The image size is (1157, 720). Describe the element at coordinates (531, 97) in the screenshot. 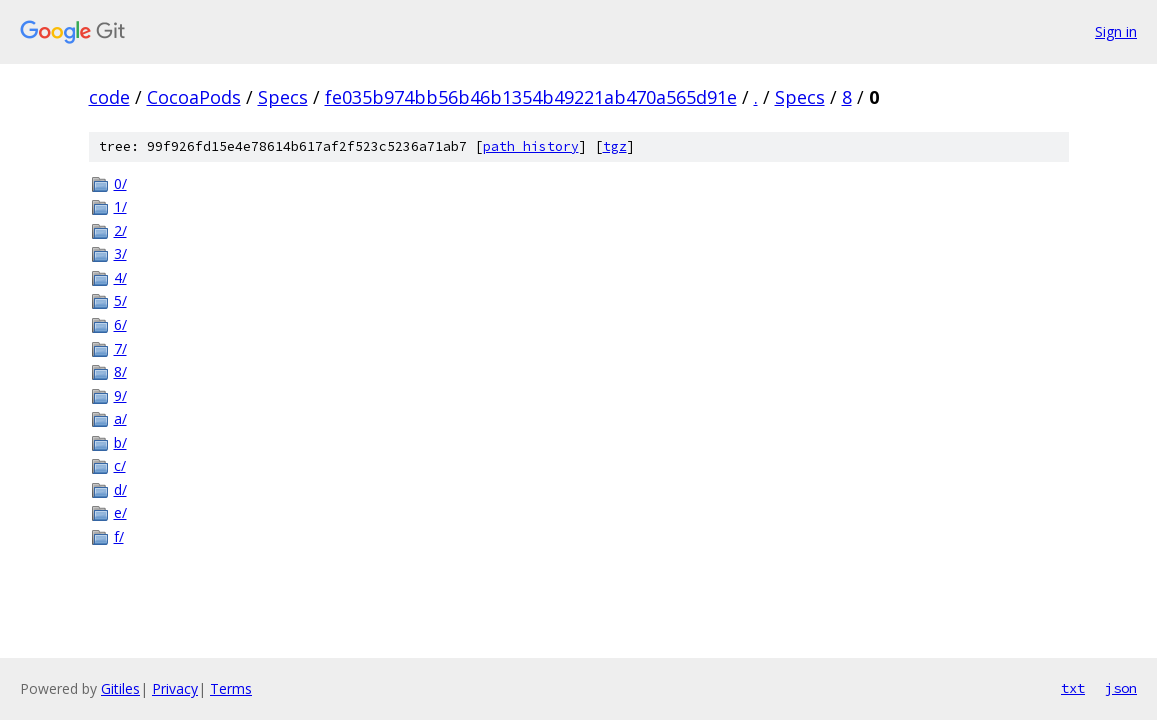

I see `fe035b974bb56b46b1354b49221ab470a565d91e` at that location.